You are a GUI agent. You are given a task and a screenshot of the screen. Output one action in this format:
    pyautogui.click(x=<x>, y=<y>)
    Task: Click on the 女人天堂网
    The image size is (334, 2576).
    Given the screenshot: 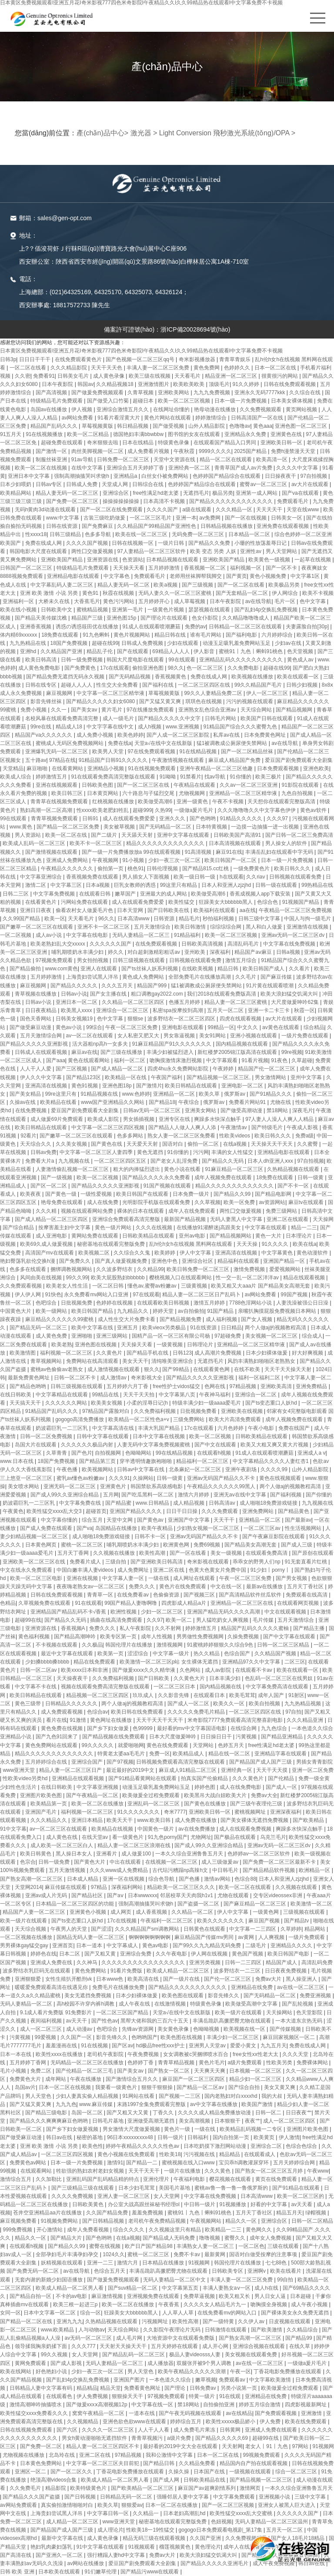 What is the action you would take?
    pyautogui.click(x=167, y=2196)
    